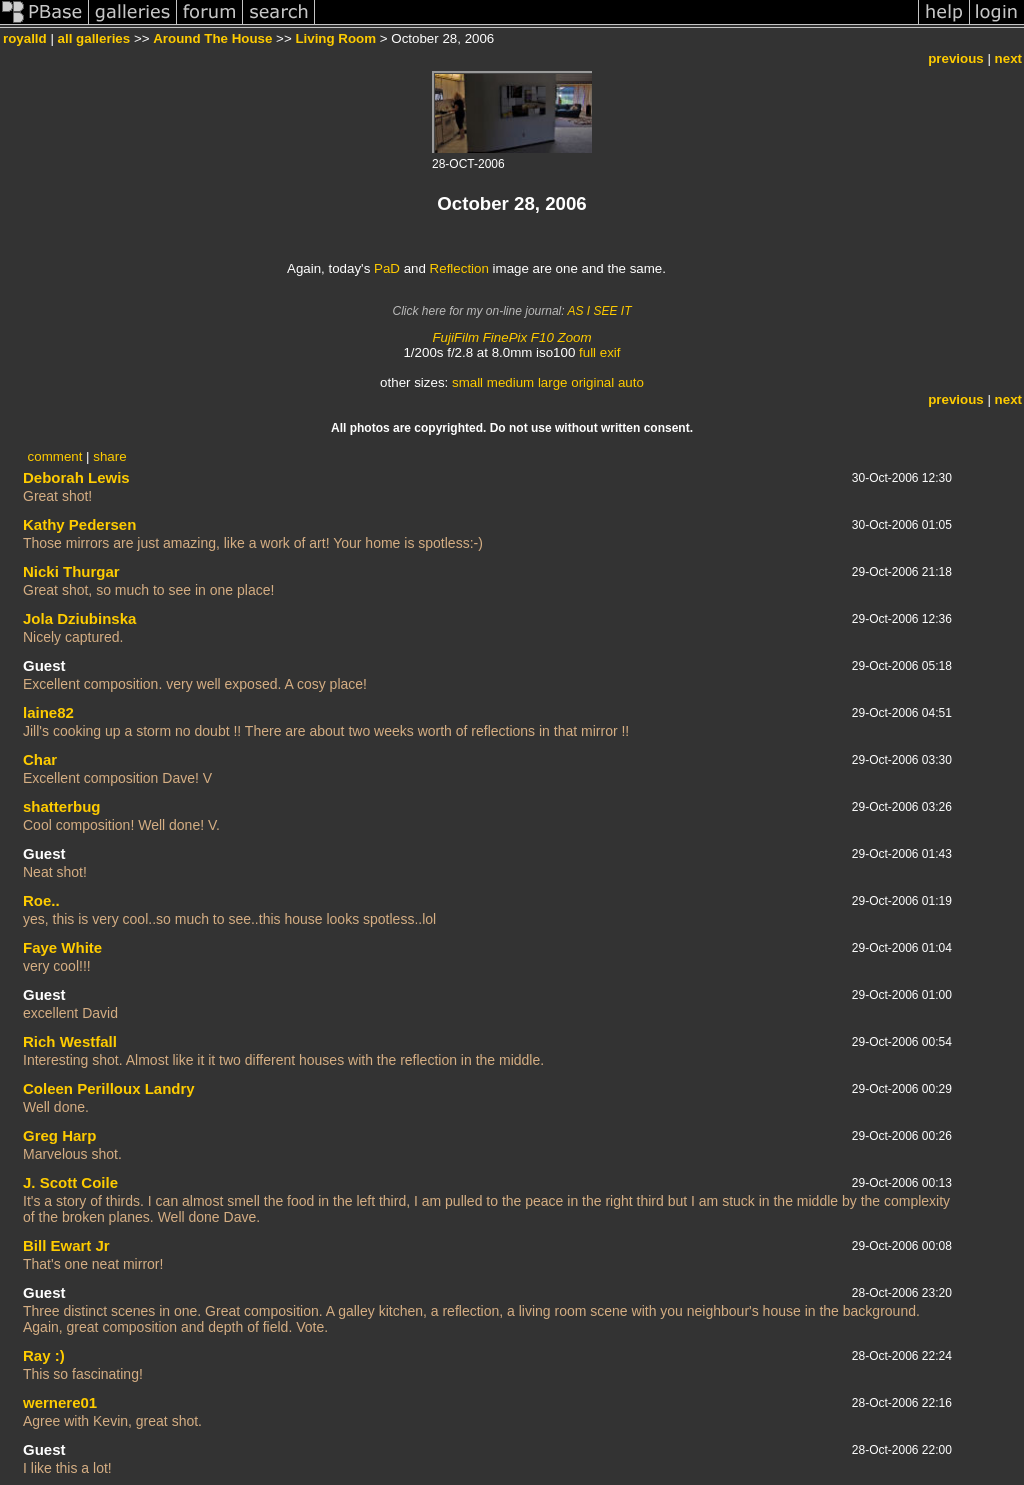 The image size is (1024, 1485). Describe the element at coordinates (25, 38) in the screenshot. I see `royalld` at that location.